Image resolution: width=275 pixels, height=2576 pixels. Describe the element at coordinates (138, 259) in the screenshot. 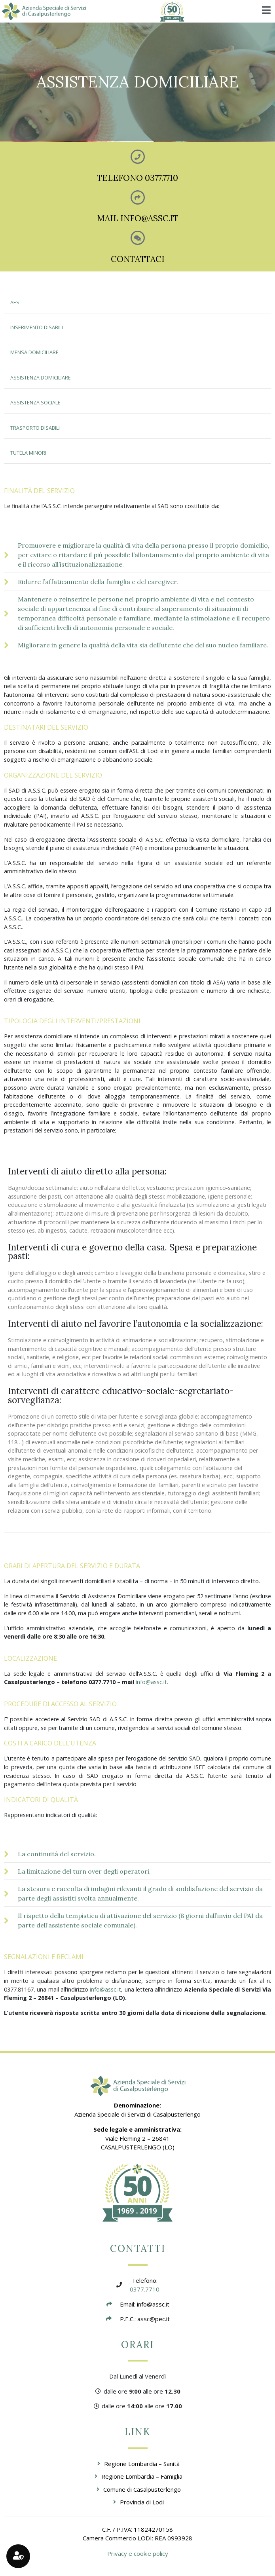

I see `CONTATTACI` at that location.